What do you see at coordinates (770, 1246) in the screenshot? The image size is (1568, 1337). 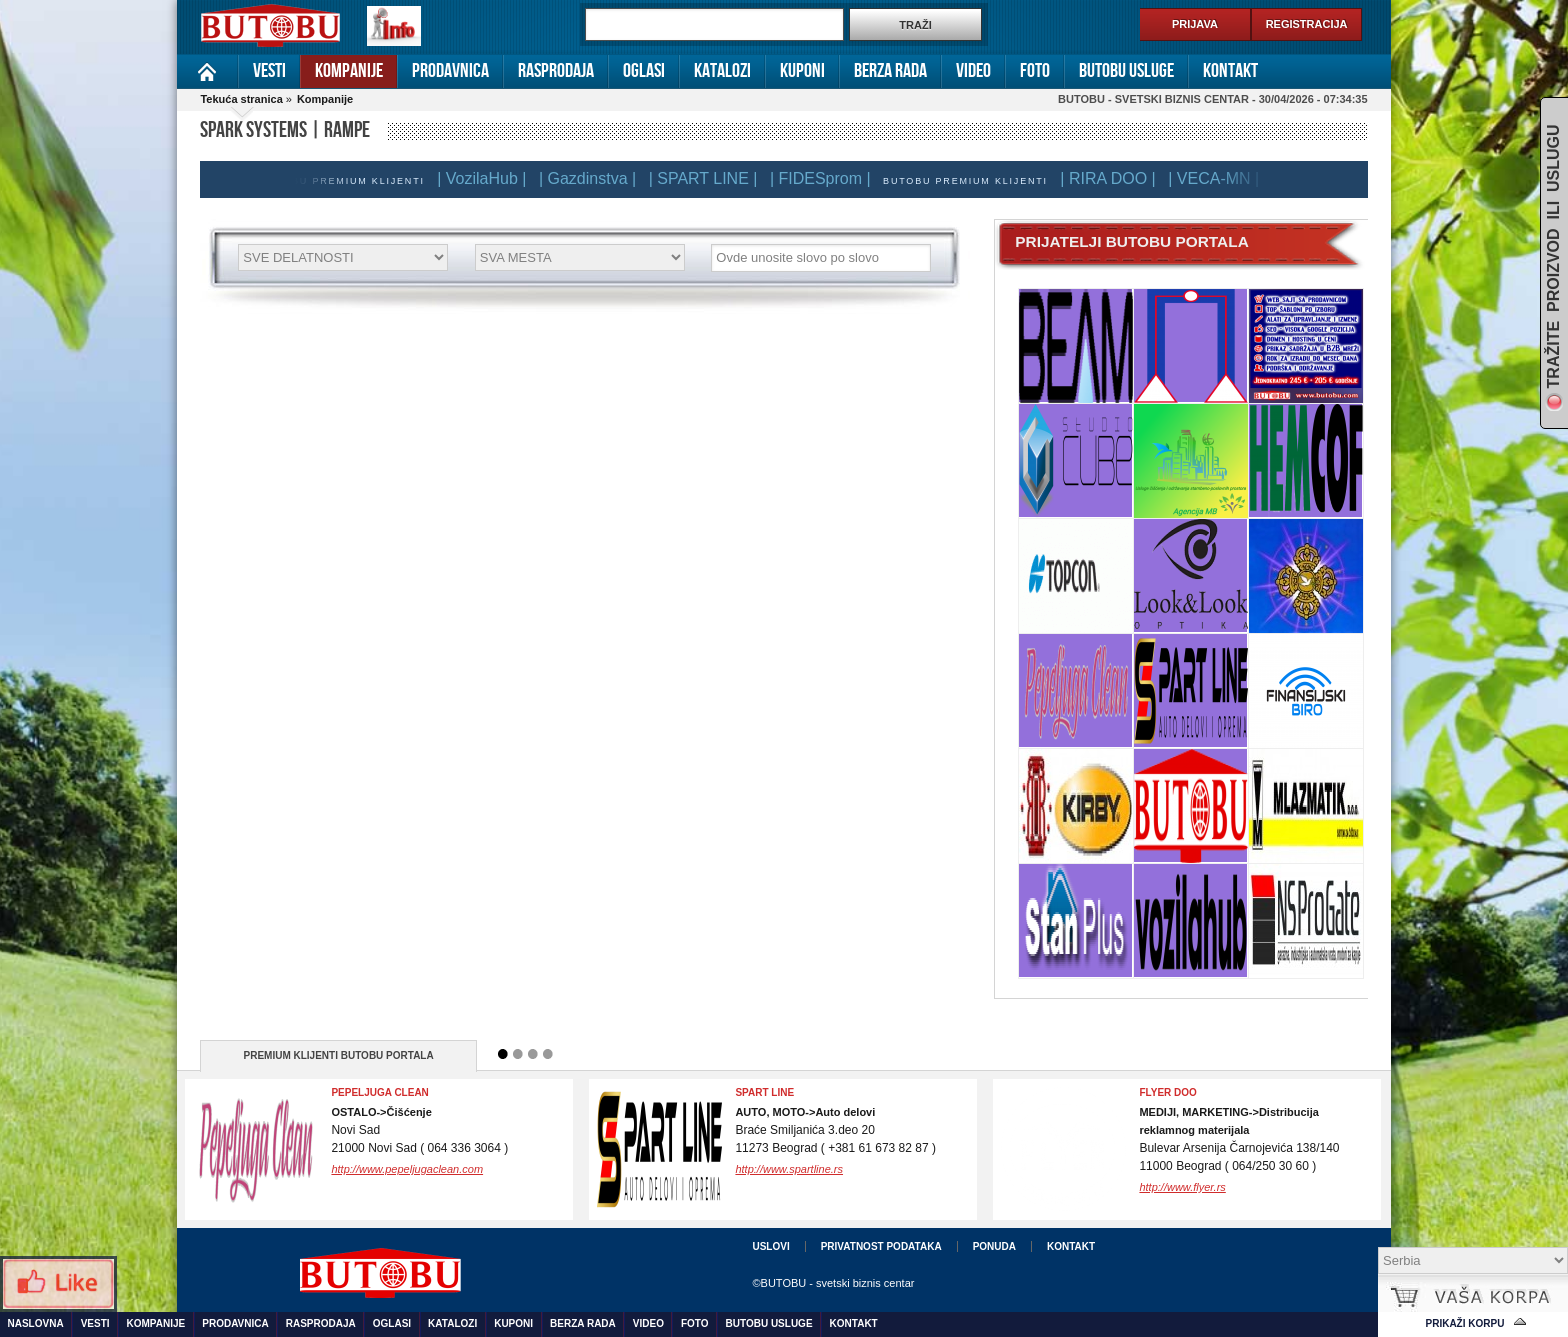 I see `Uslovi` at bounding box center [770, 1246].